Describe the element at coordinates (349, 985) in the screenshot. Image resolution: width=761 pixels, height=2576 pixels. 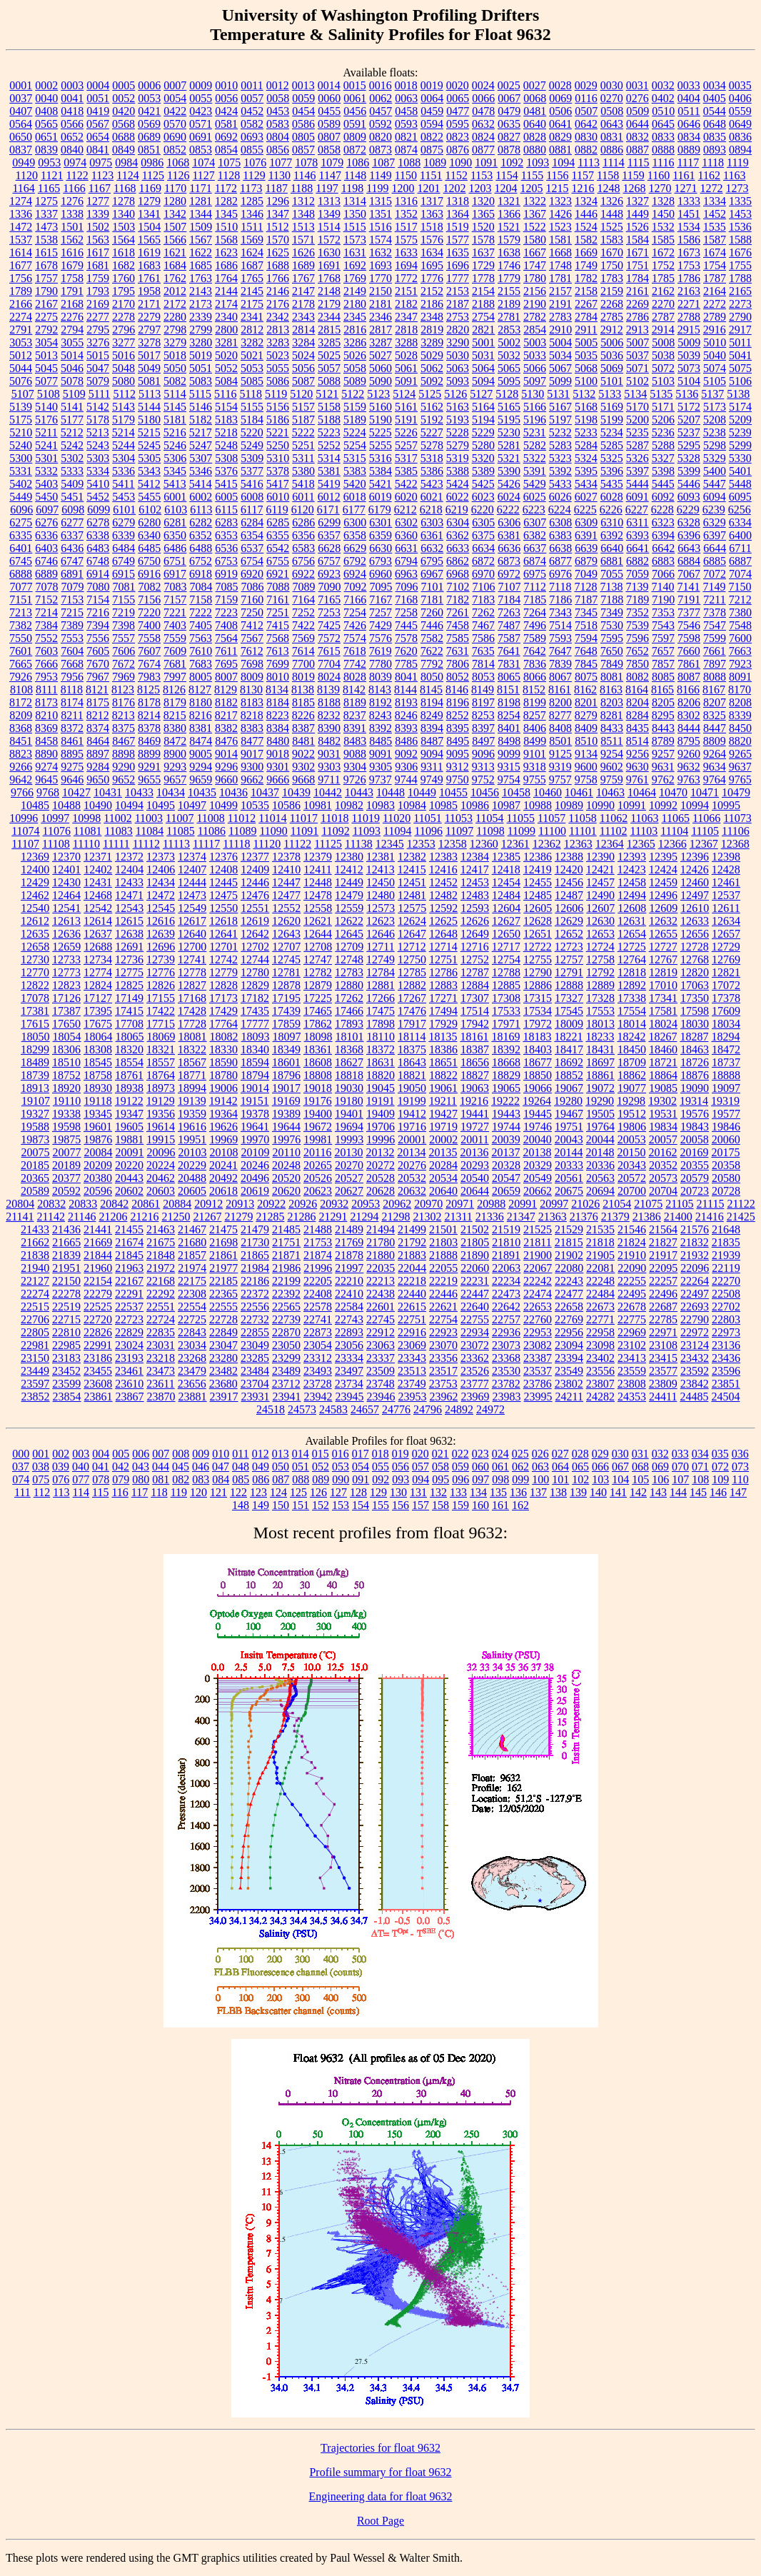
I see `12880` at that location.